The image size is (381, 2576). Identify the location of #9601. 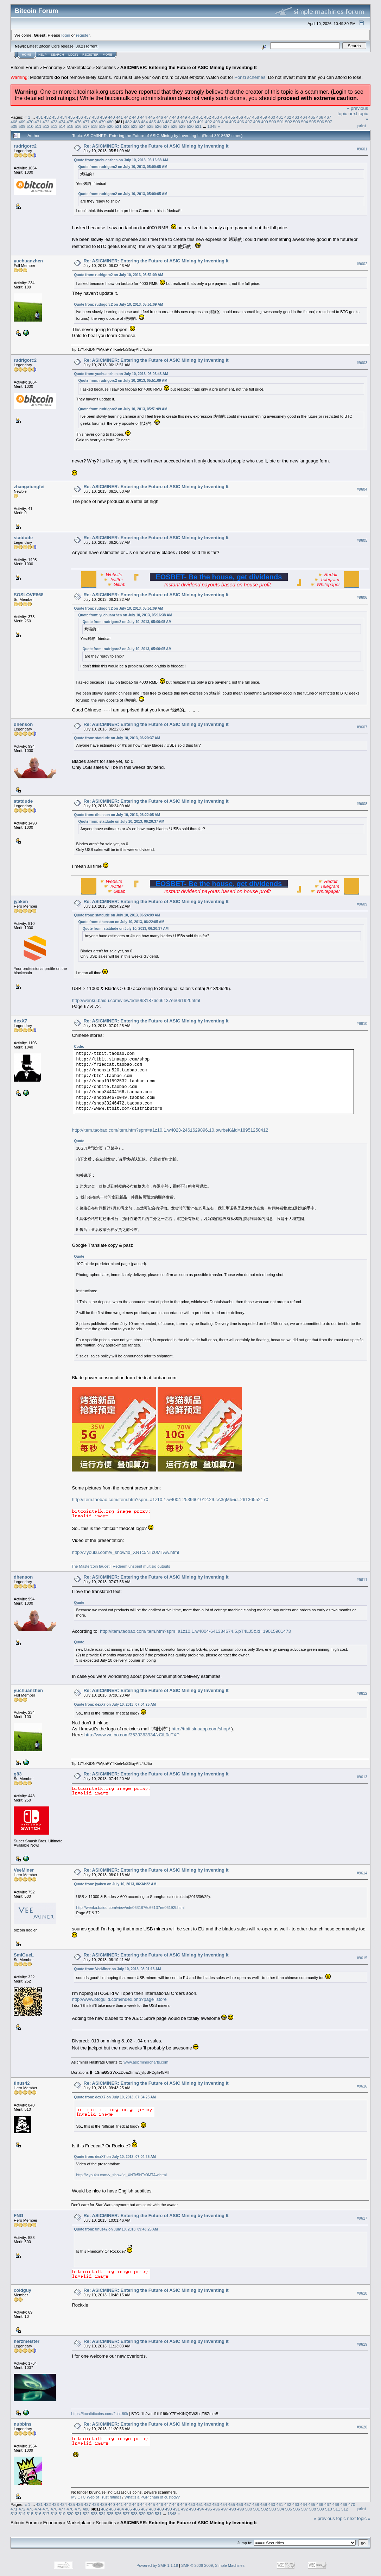
(362, 149).